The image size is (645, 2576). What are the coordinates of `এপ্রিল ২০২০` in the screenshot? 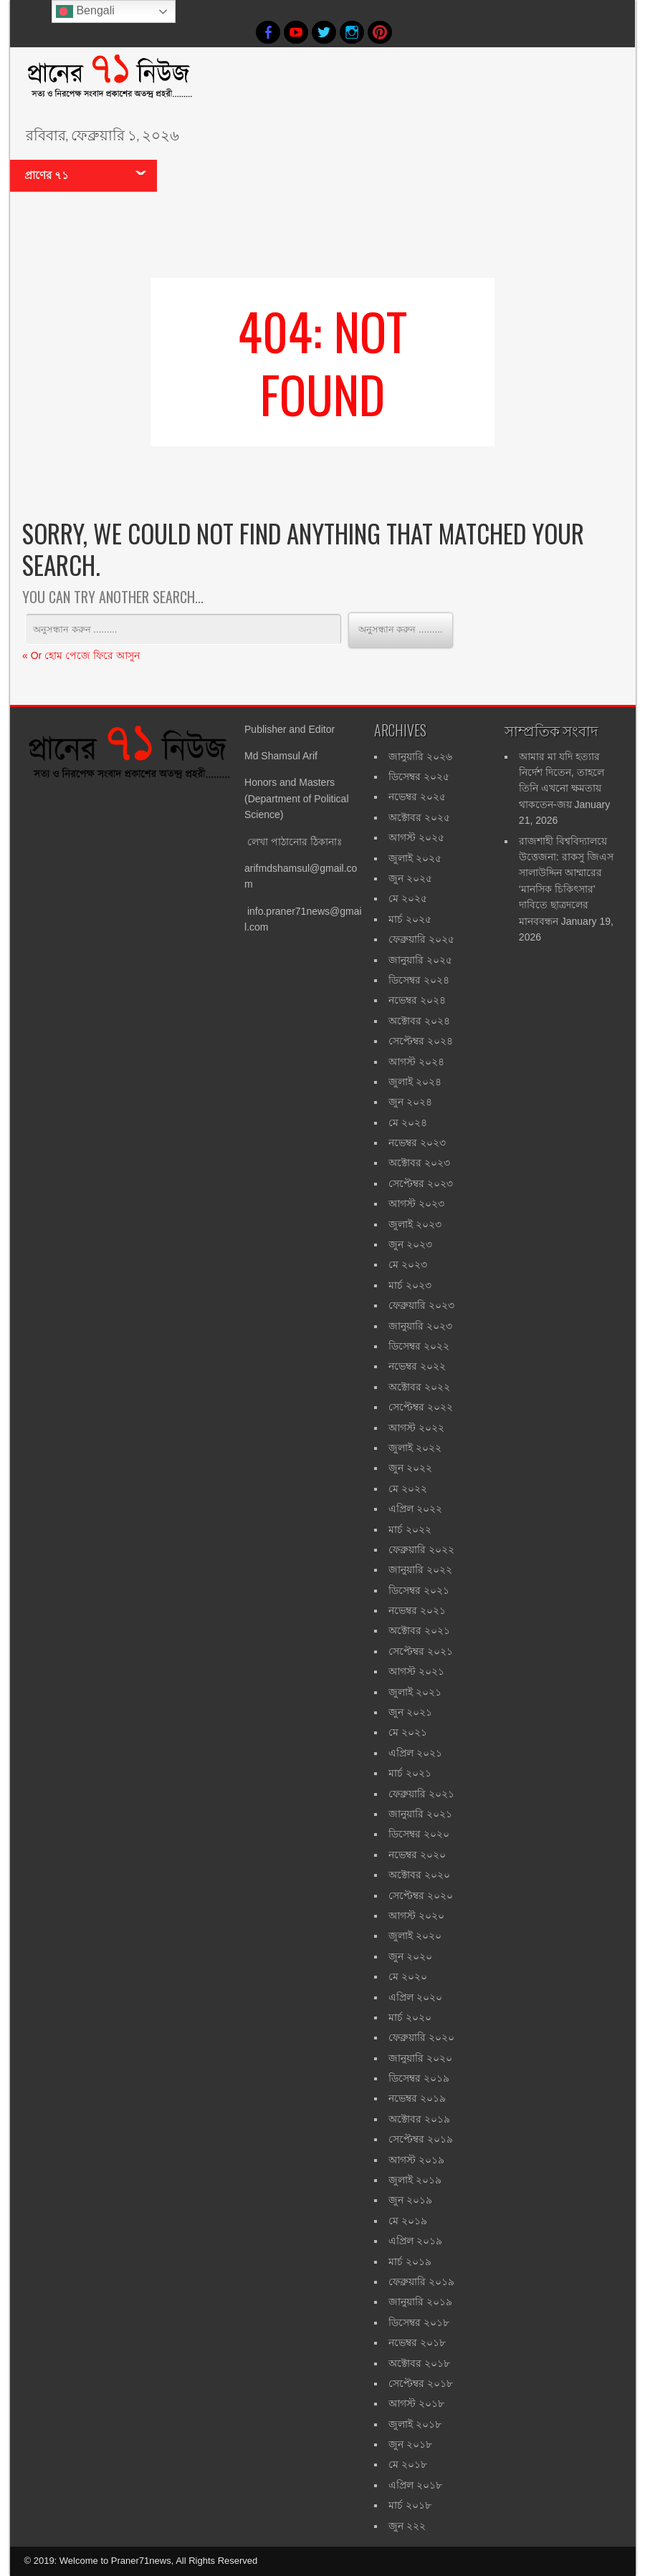 It's located at (415, 1997).